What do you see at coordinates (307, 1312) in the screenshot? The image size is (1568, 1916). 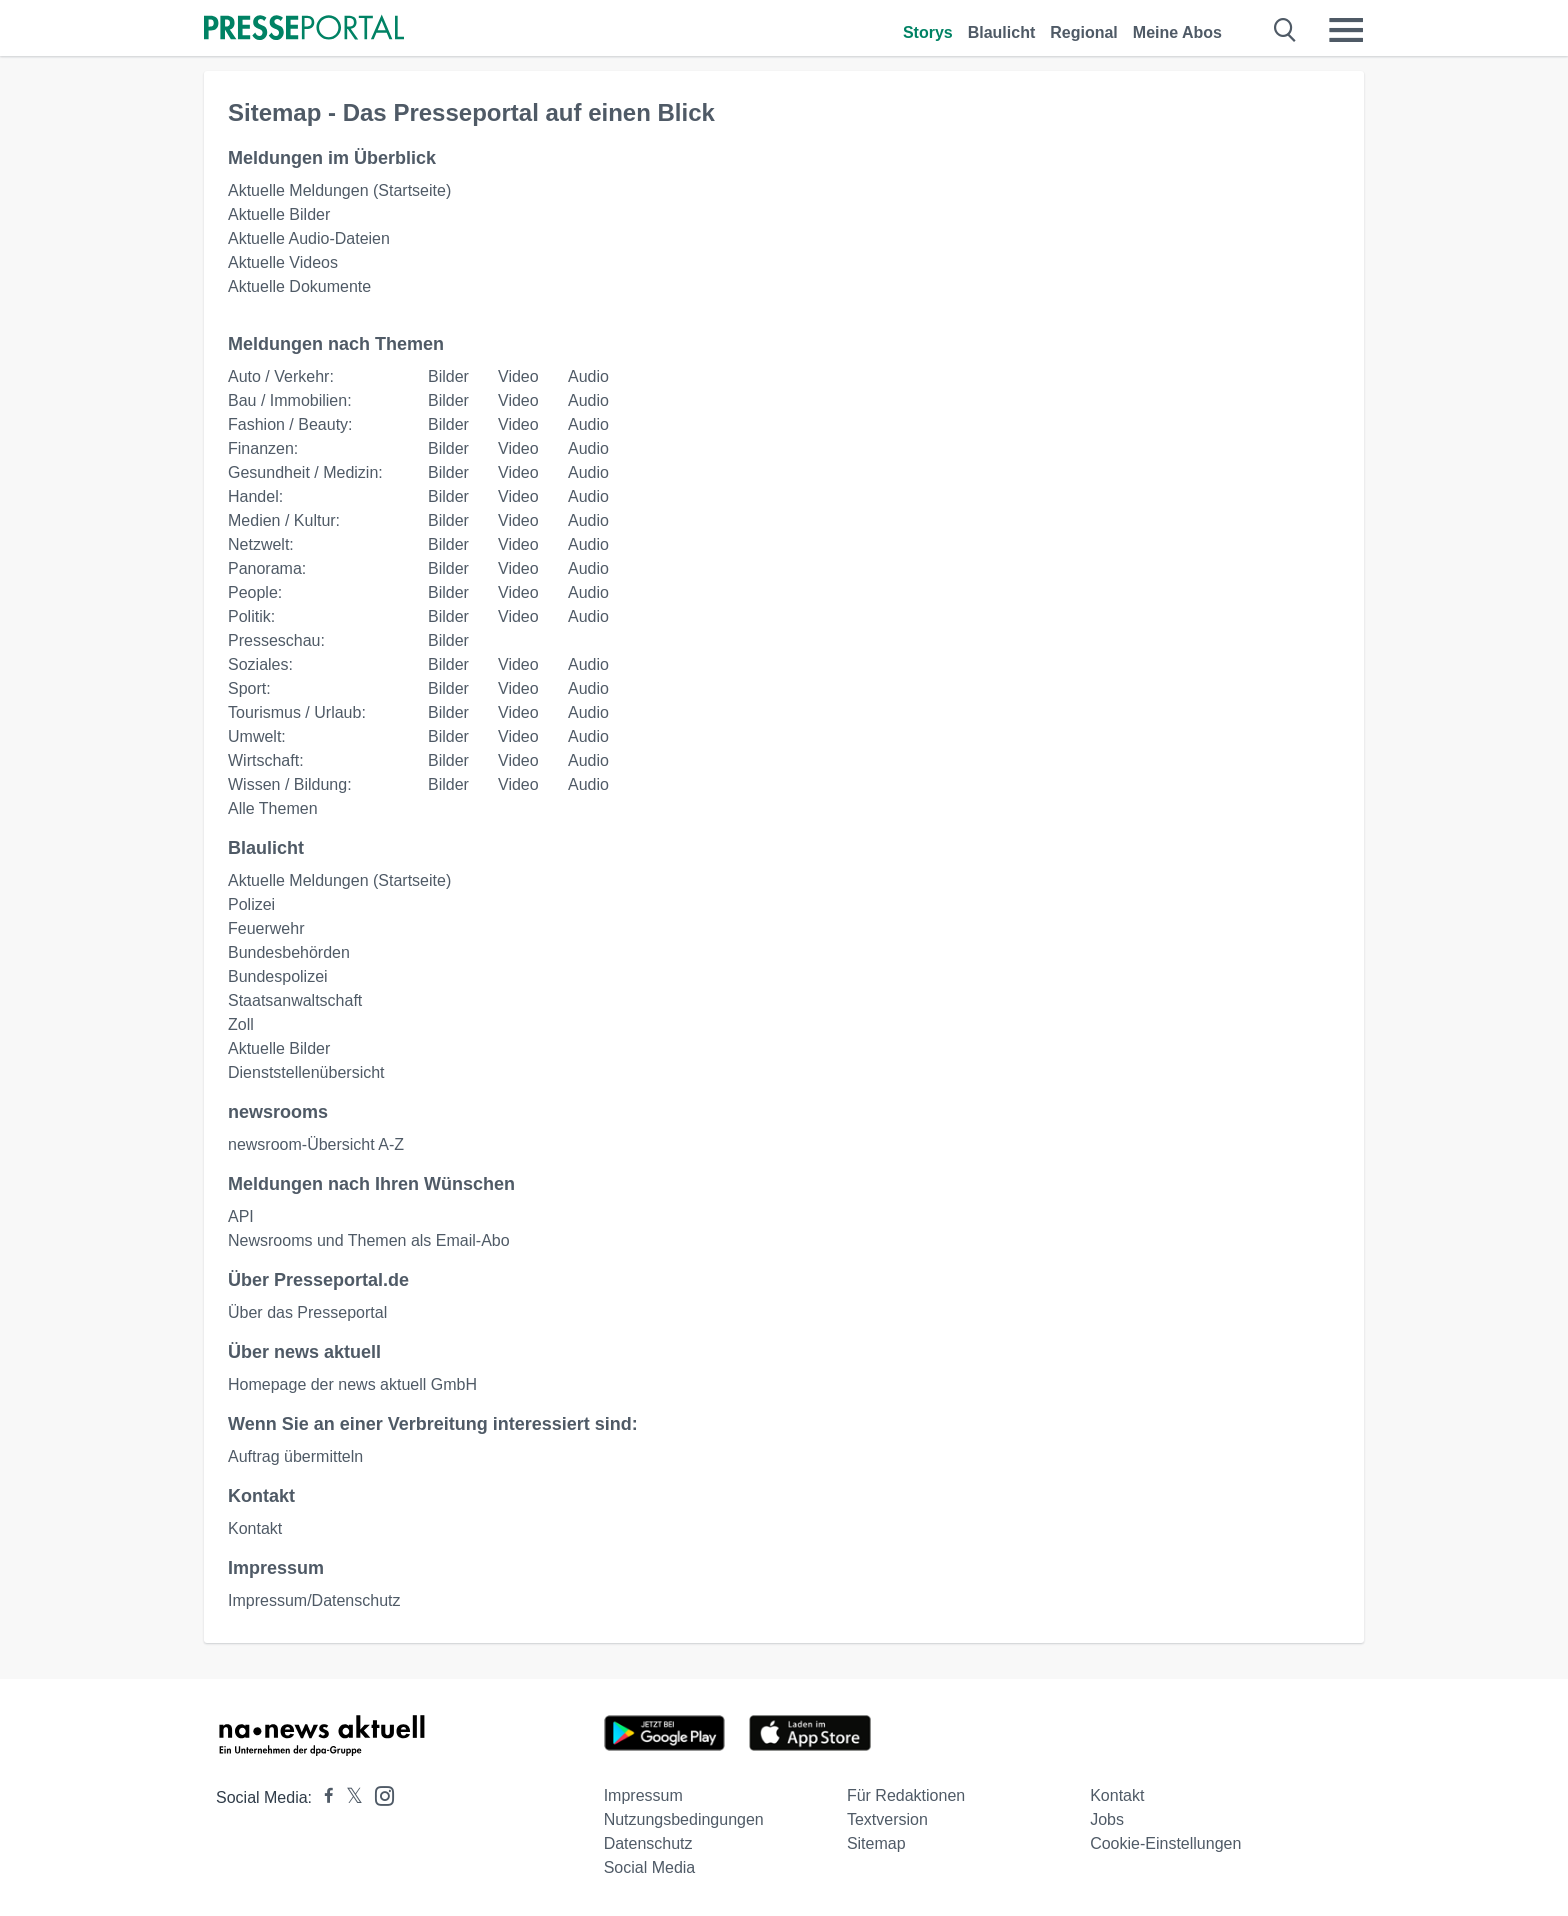 I see `Über das Presseportal` at bounding box center [307, 1312].